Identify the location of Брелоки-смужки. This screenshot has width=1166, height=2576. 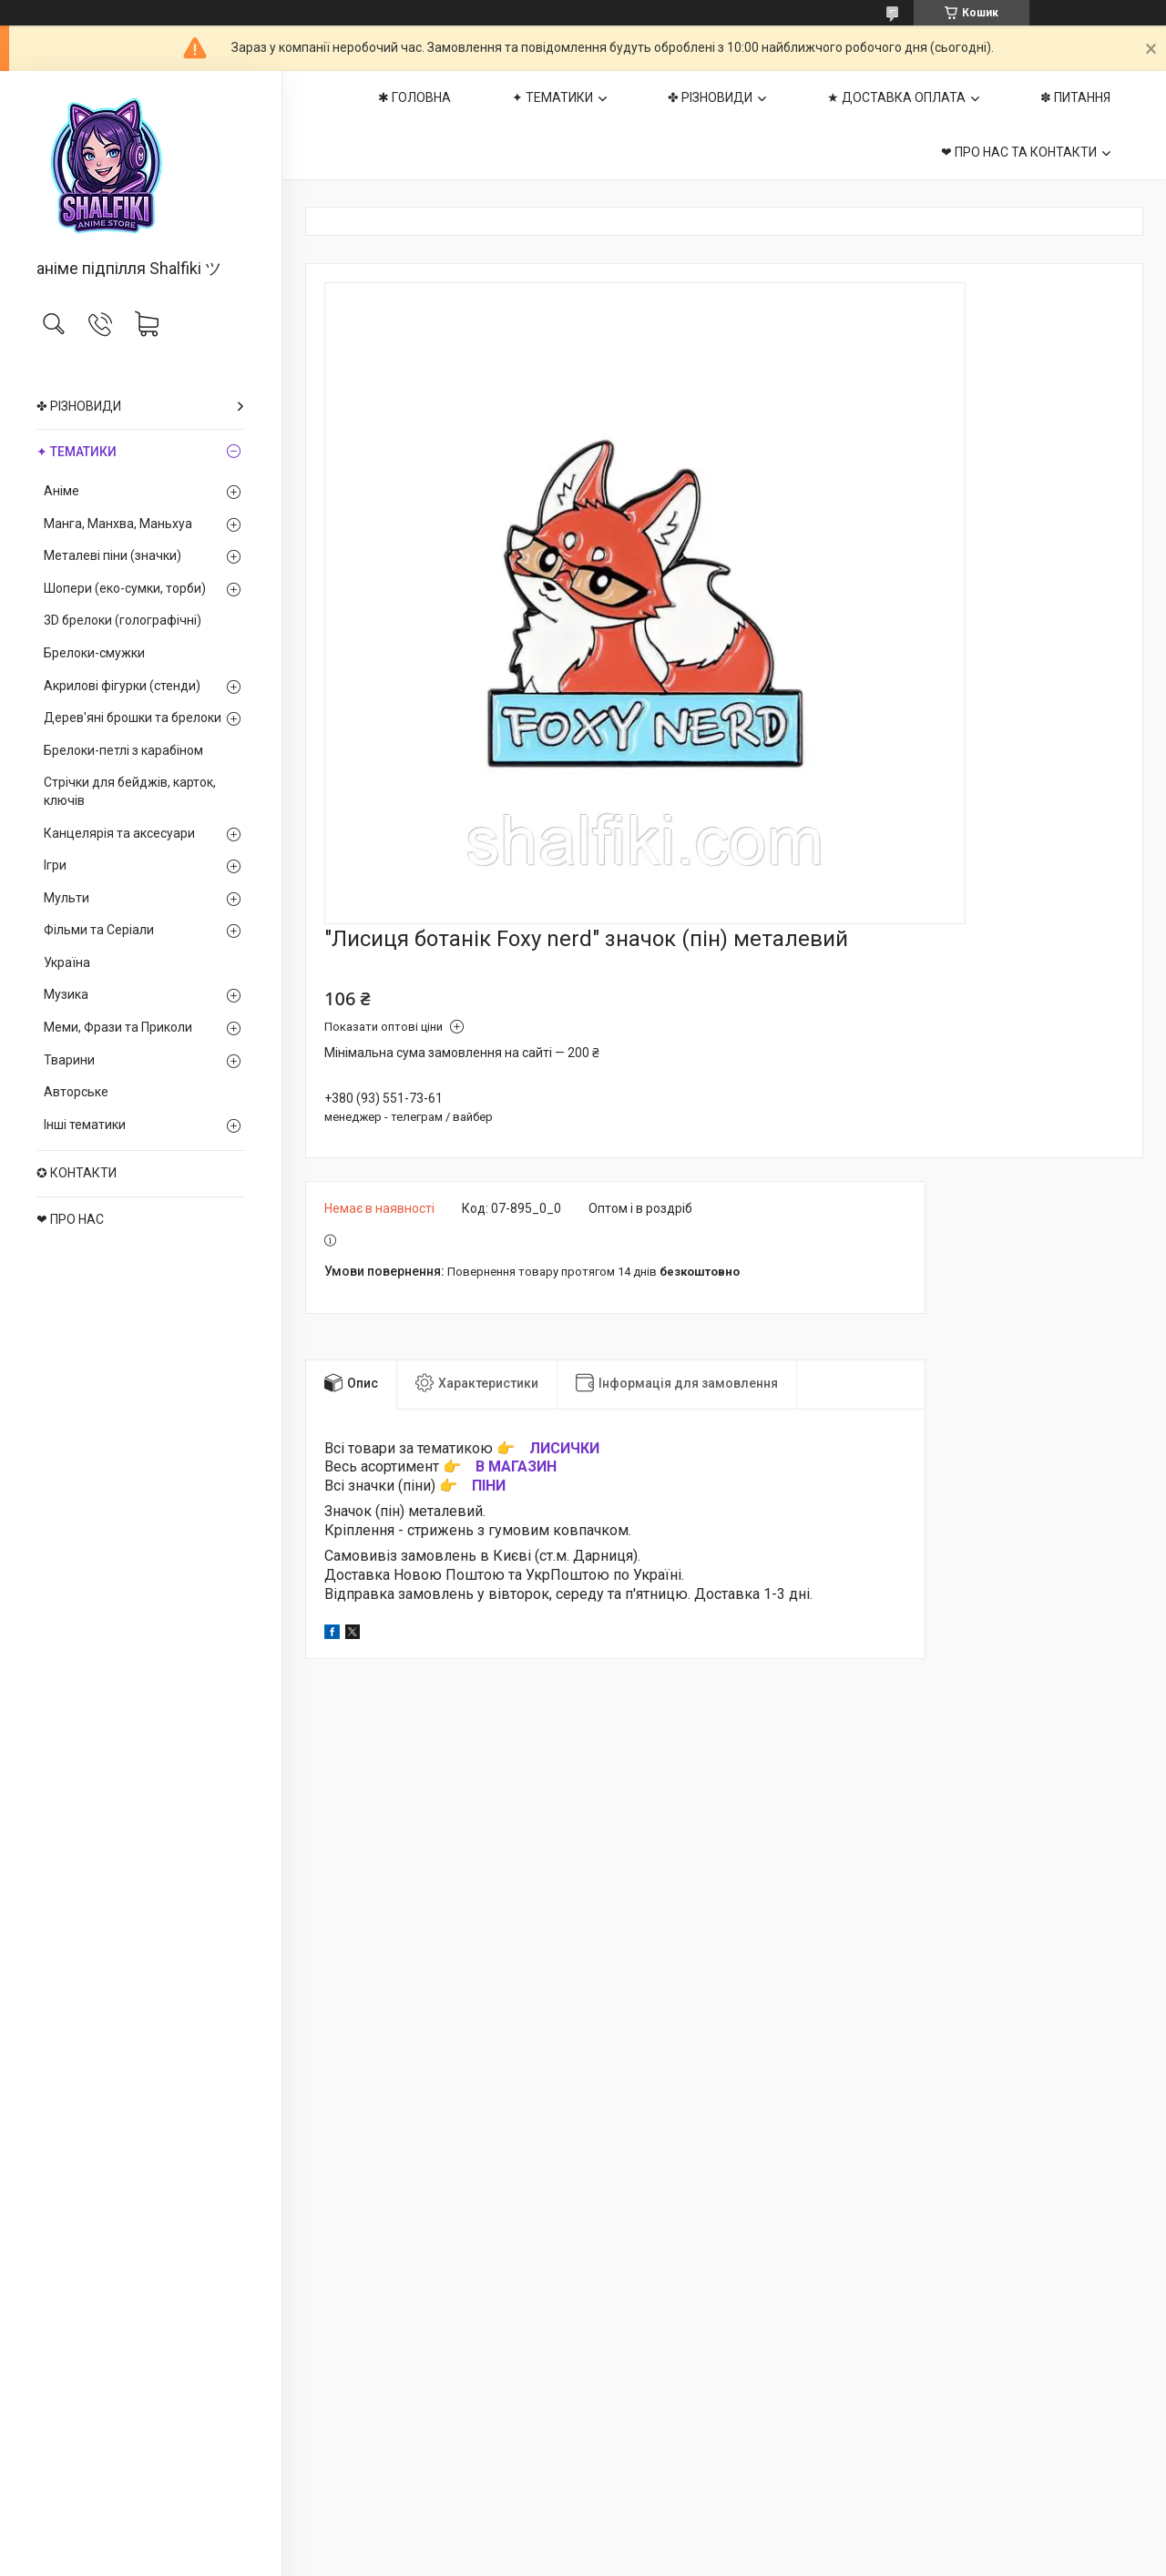
(94, 653).